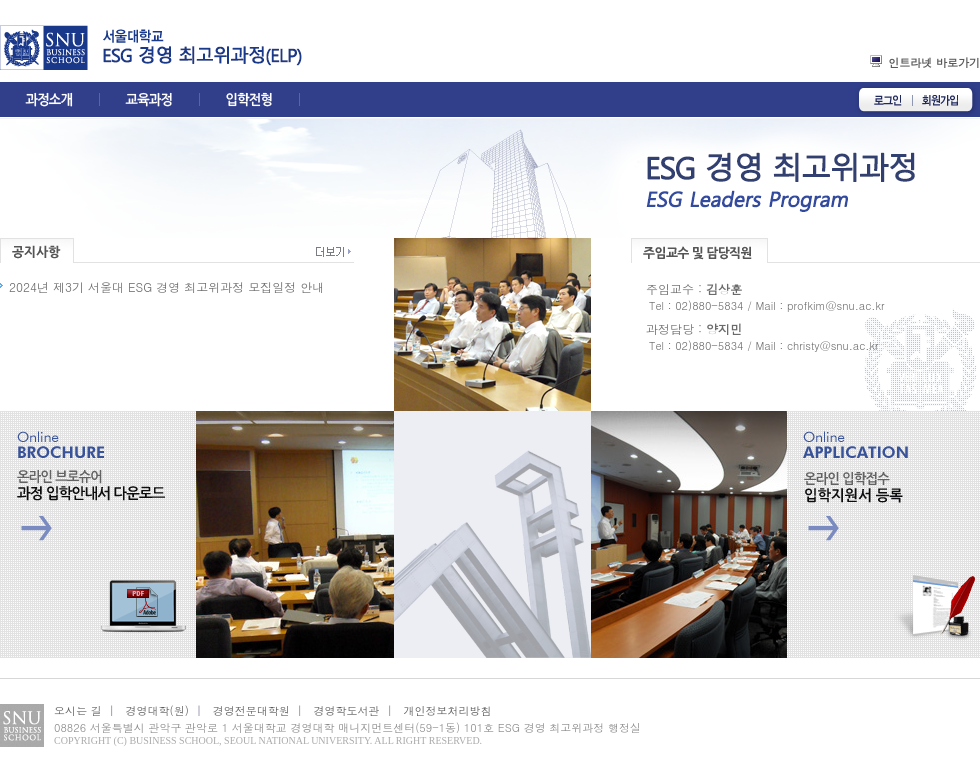  I want to click on elp, so click(277, 47).